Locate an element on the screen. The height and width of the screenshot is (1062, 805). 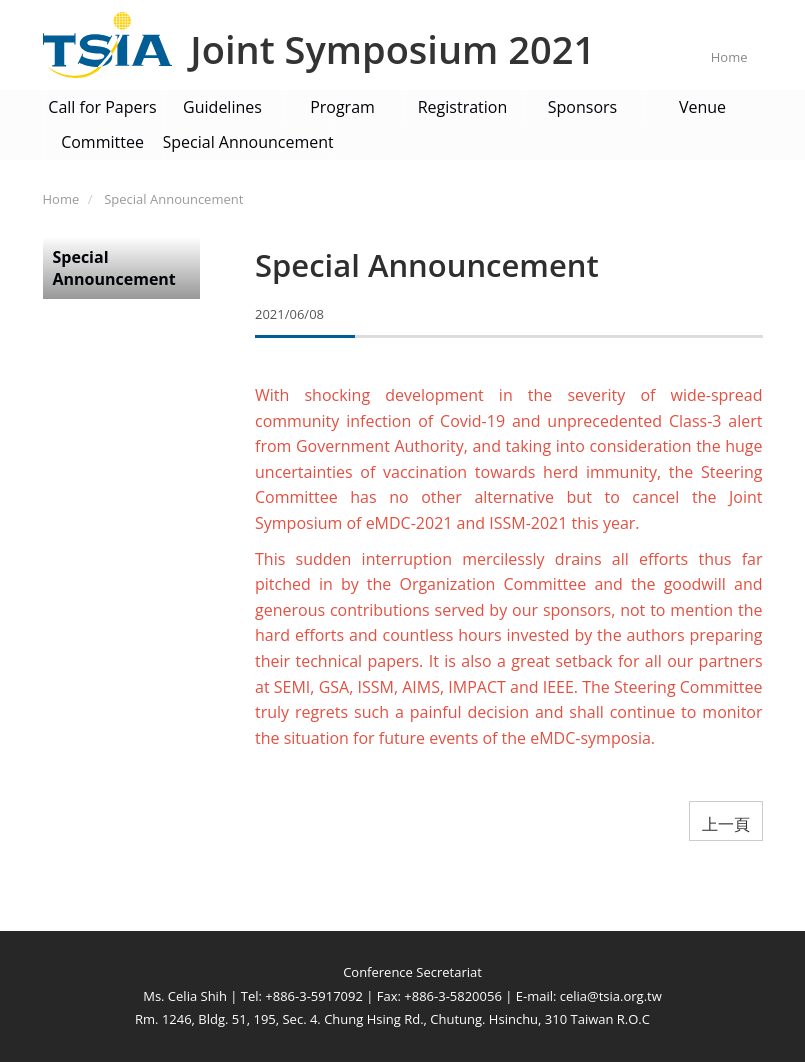
Program is located at coordinates (342, 107).